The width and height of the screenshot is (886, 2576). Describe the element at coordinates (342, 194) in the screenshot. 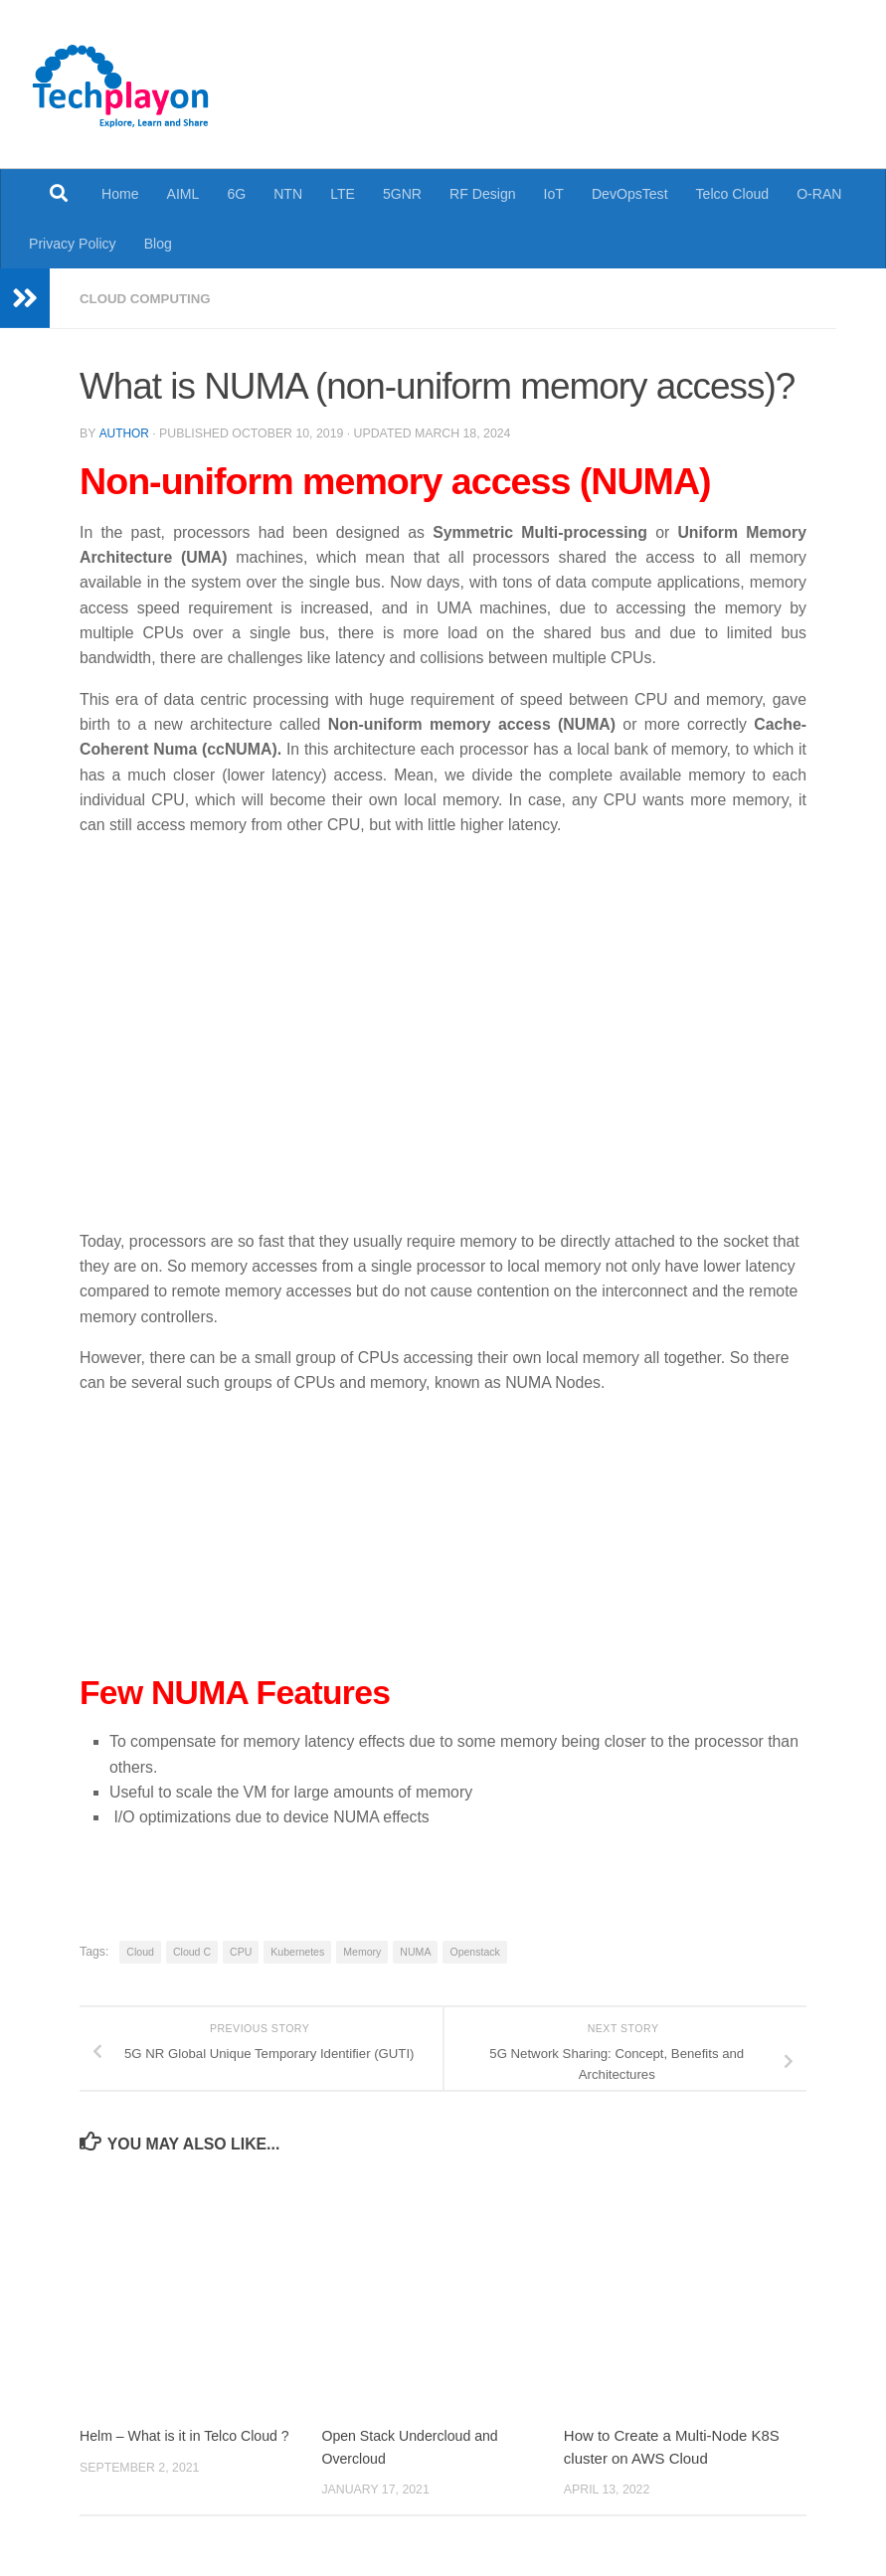

I see `LTE` at that location.